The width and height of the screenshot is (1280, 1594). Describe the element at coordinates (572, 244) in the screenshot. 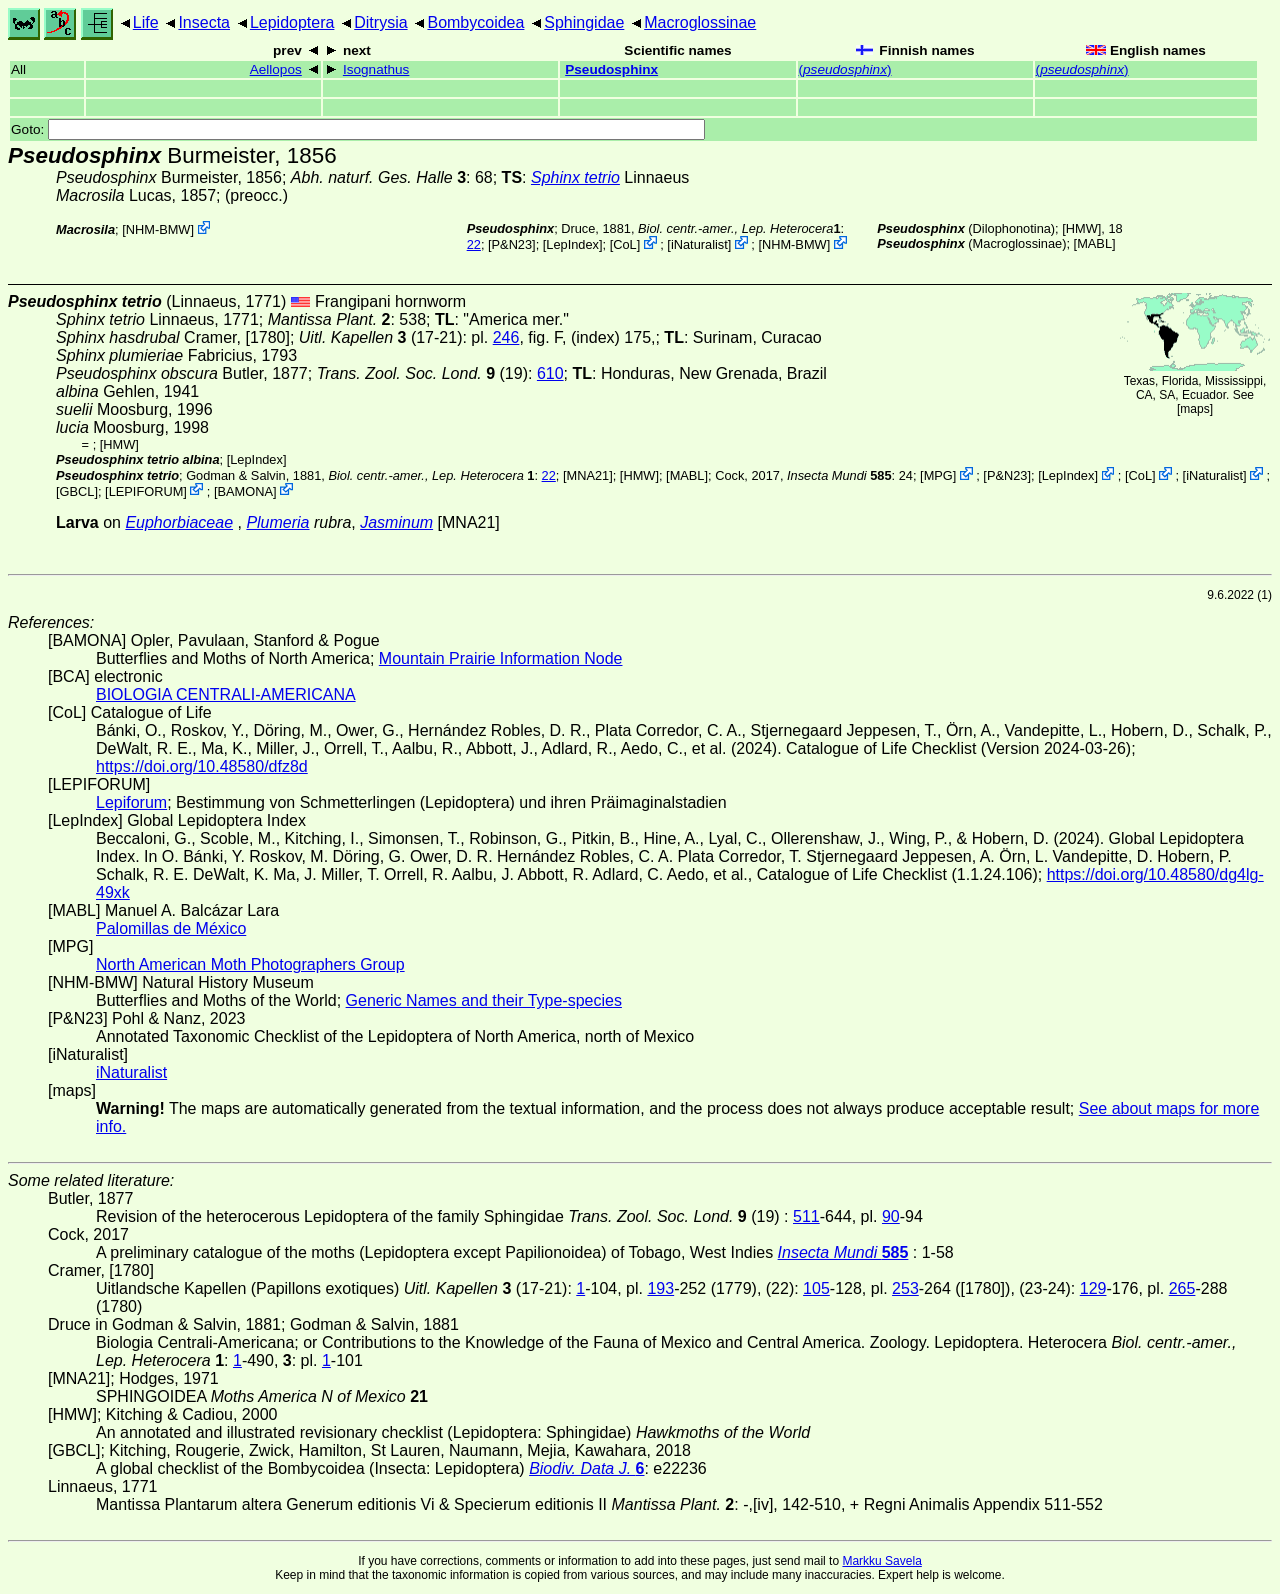

I see `LepIndex` at that location.